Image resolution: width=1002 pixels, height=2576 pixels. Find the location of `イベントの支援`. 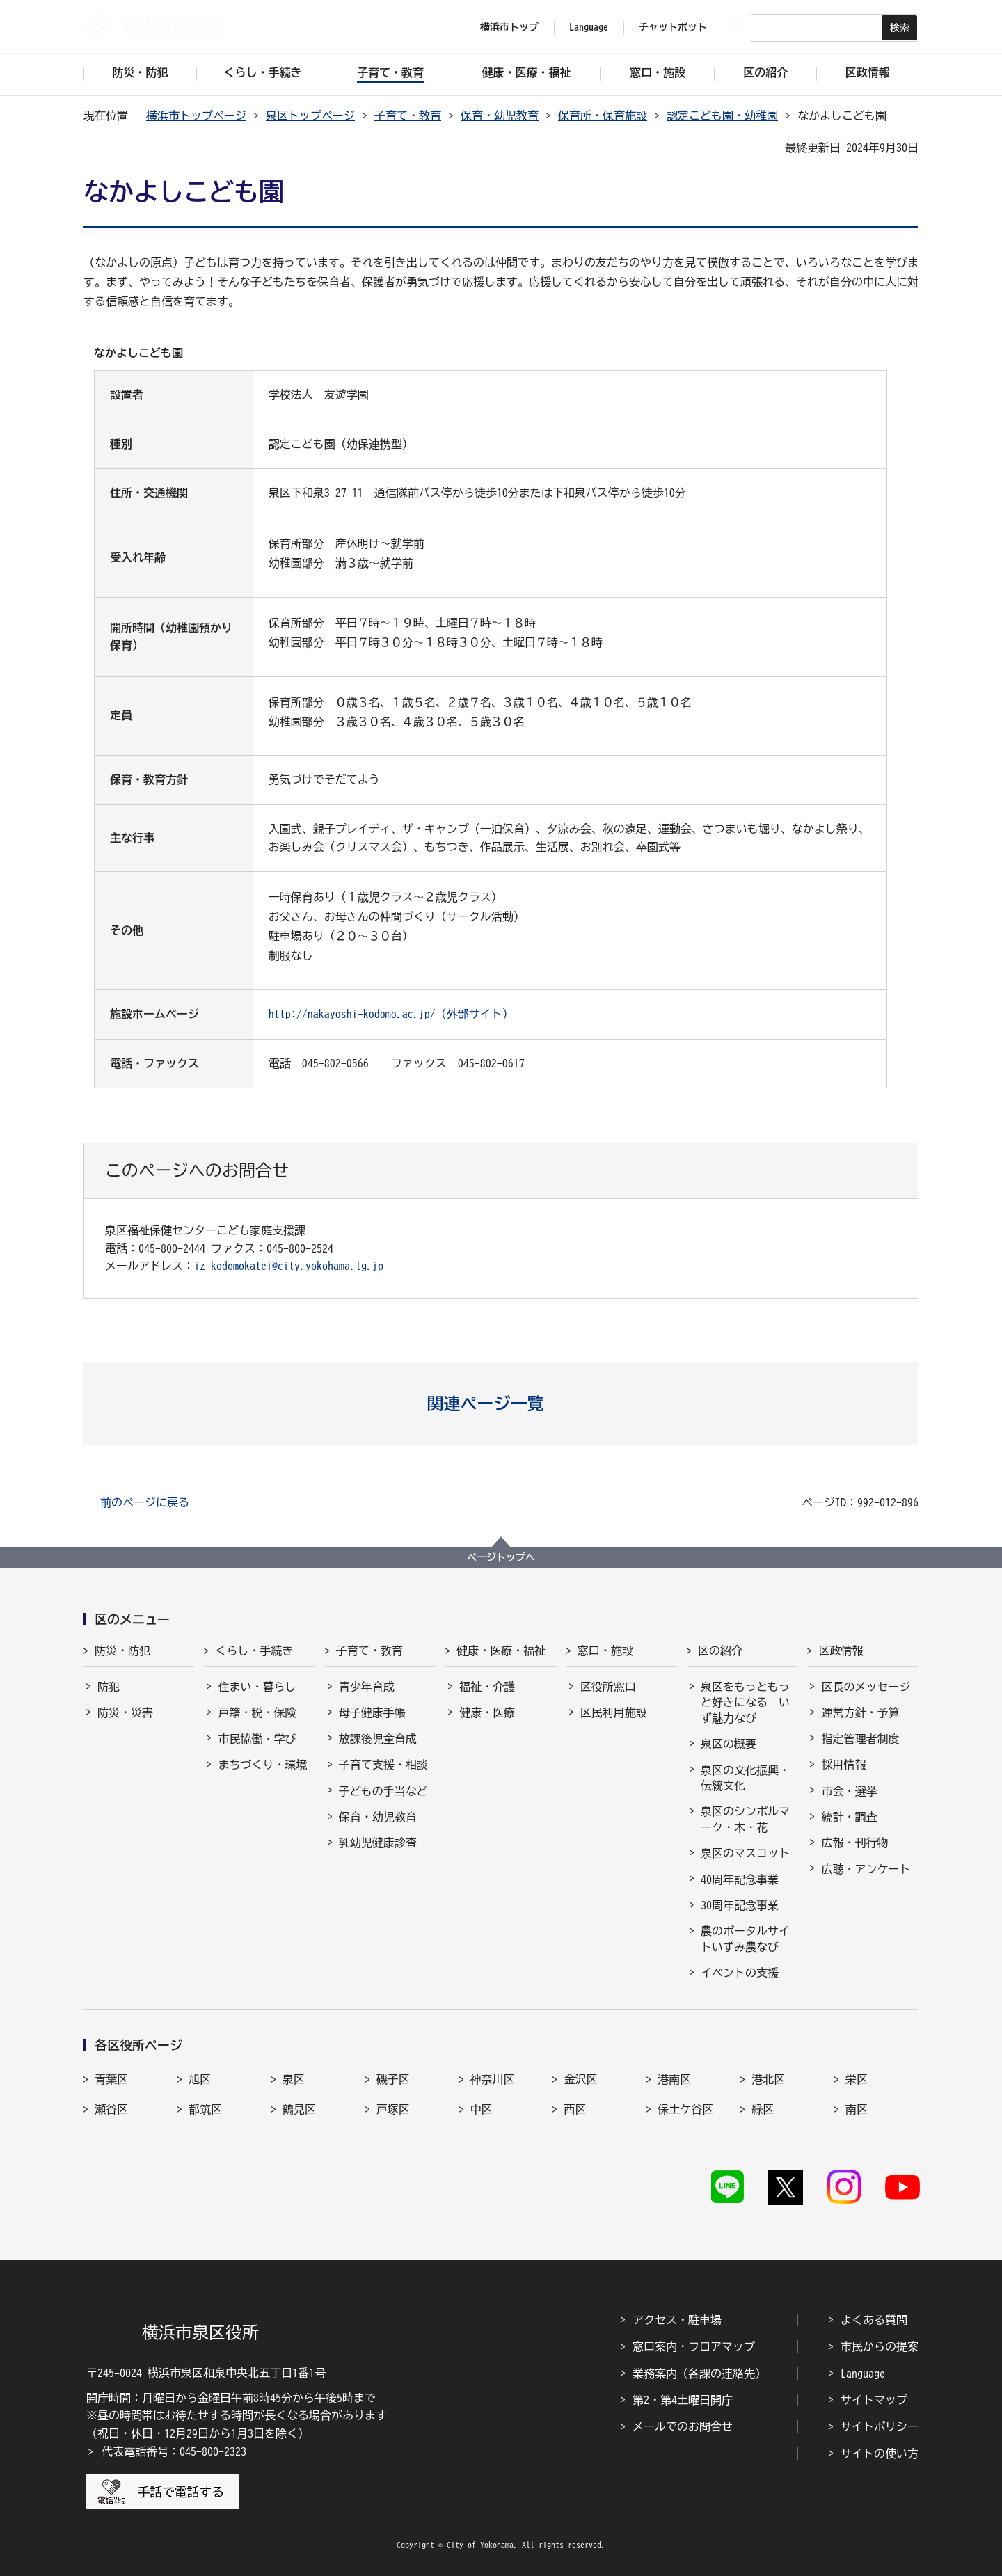

イベントの支援 is located at coordinates (740, 1972).